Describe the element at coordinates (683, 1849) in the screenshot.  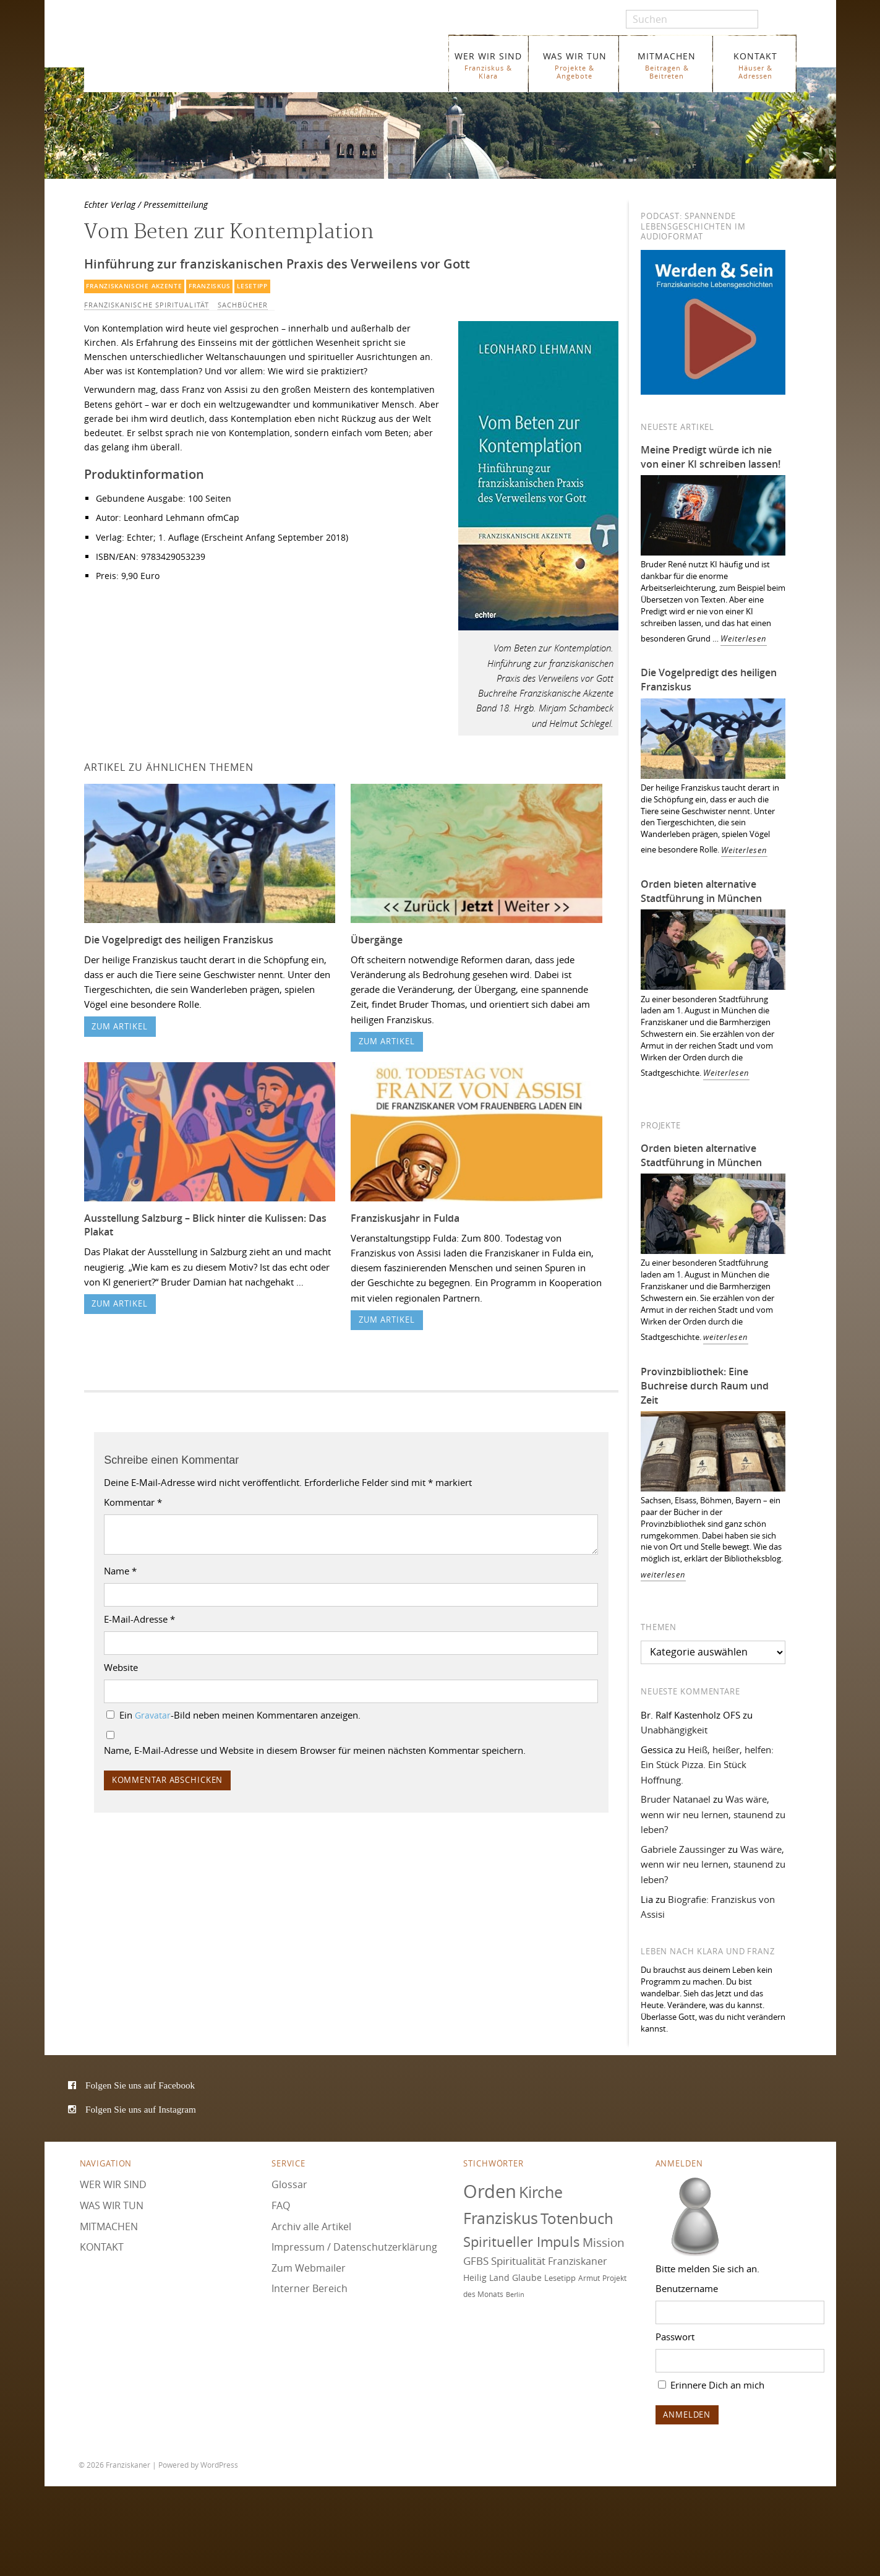
I see `Gabriele Zaussinger` at that location.